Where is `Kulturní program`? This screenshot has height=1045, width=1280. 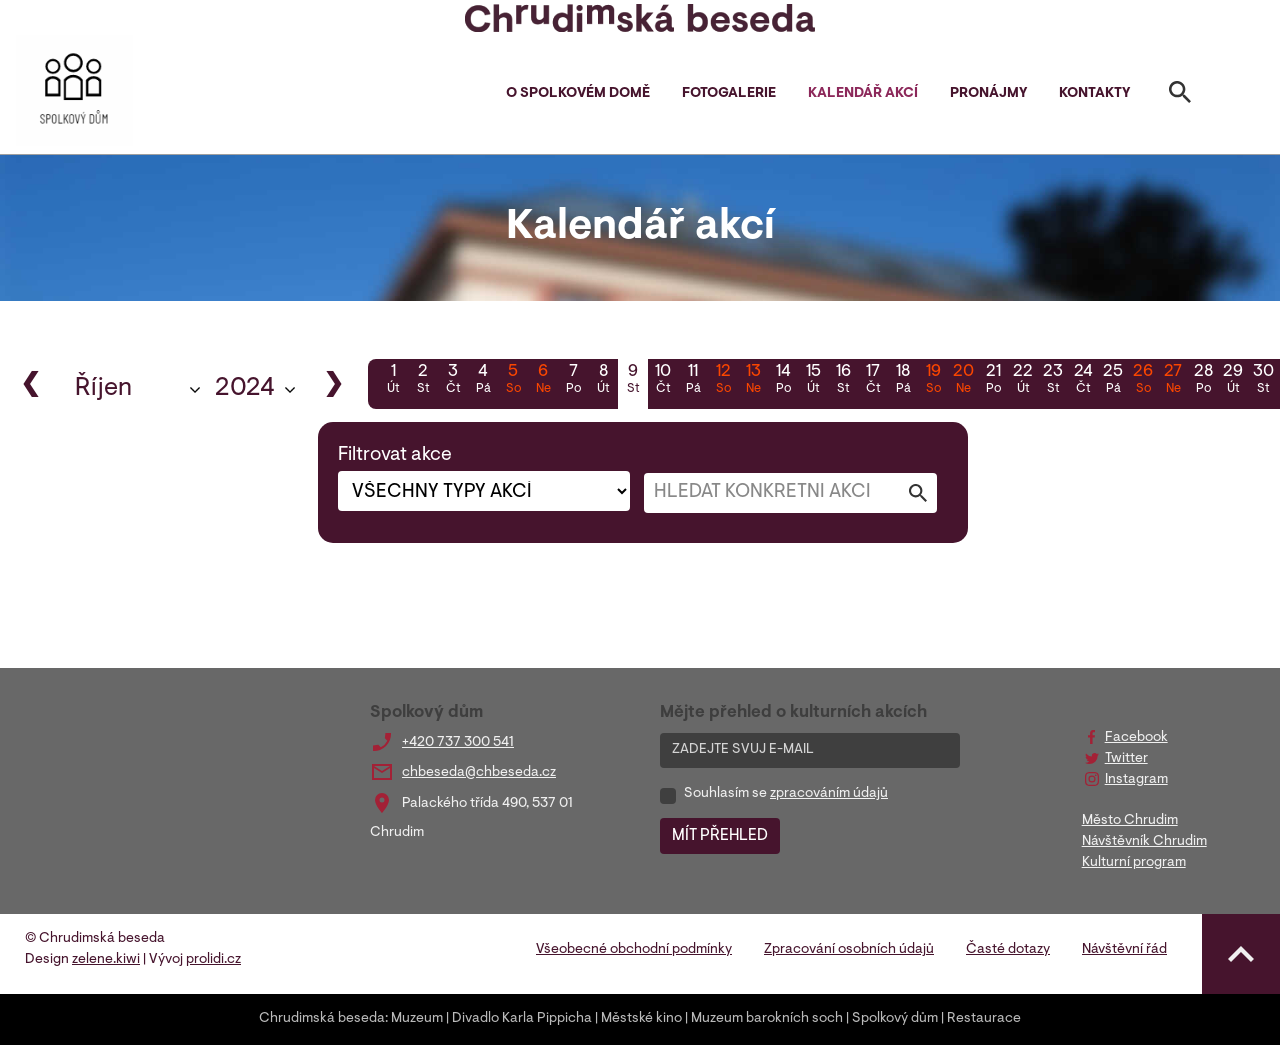 Kulturní program is located at coordinates (1134, 863).